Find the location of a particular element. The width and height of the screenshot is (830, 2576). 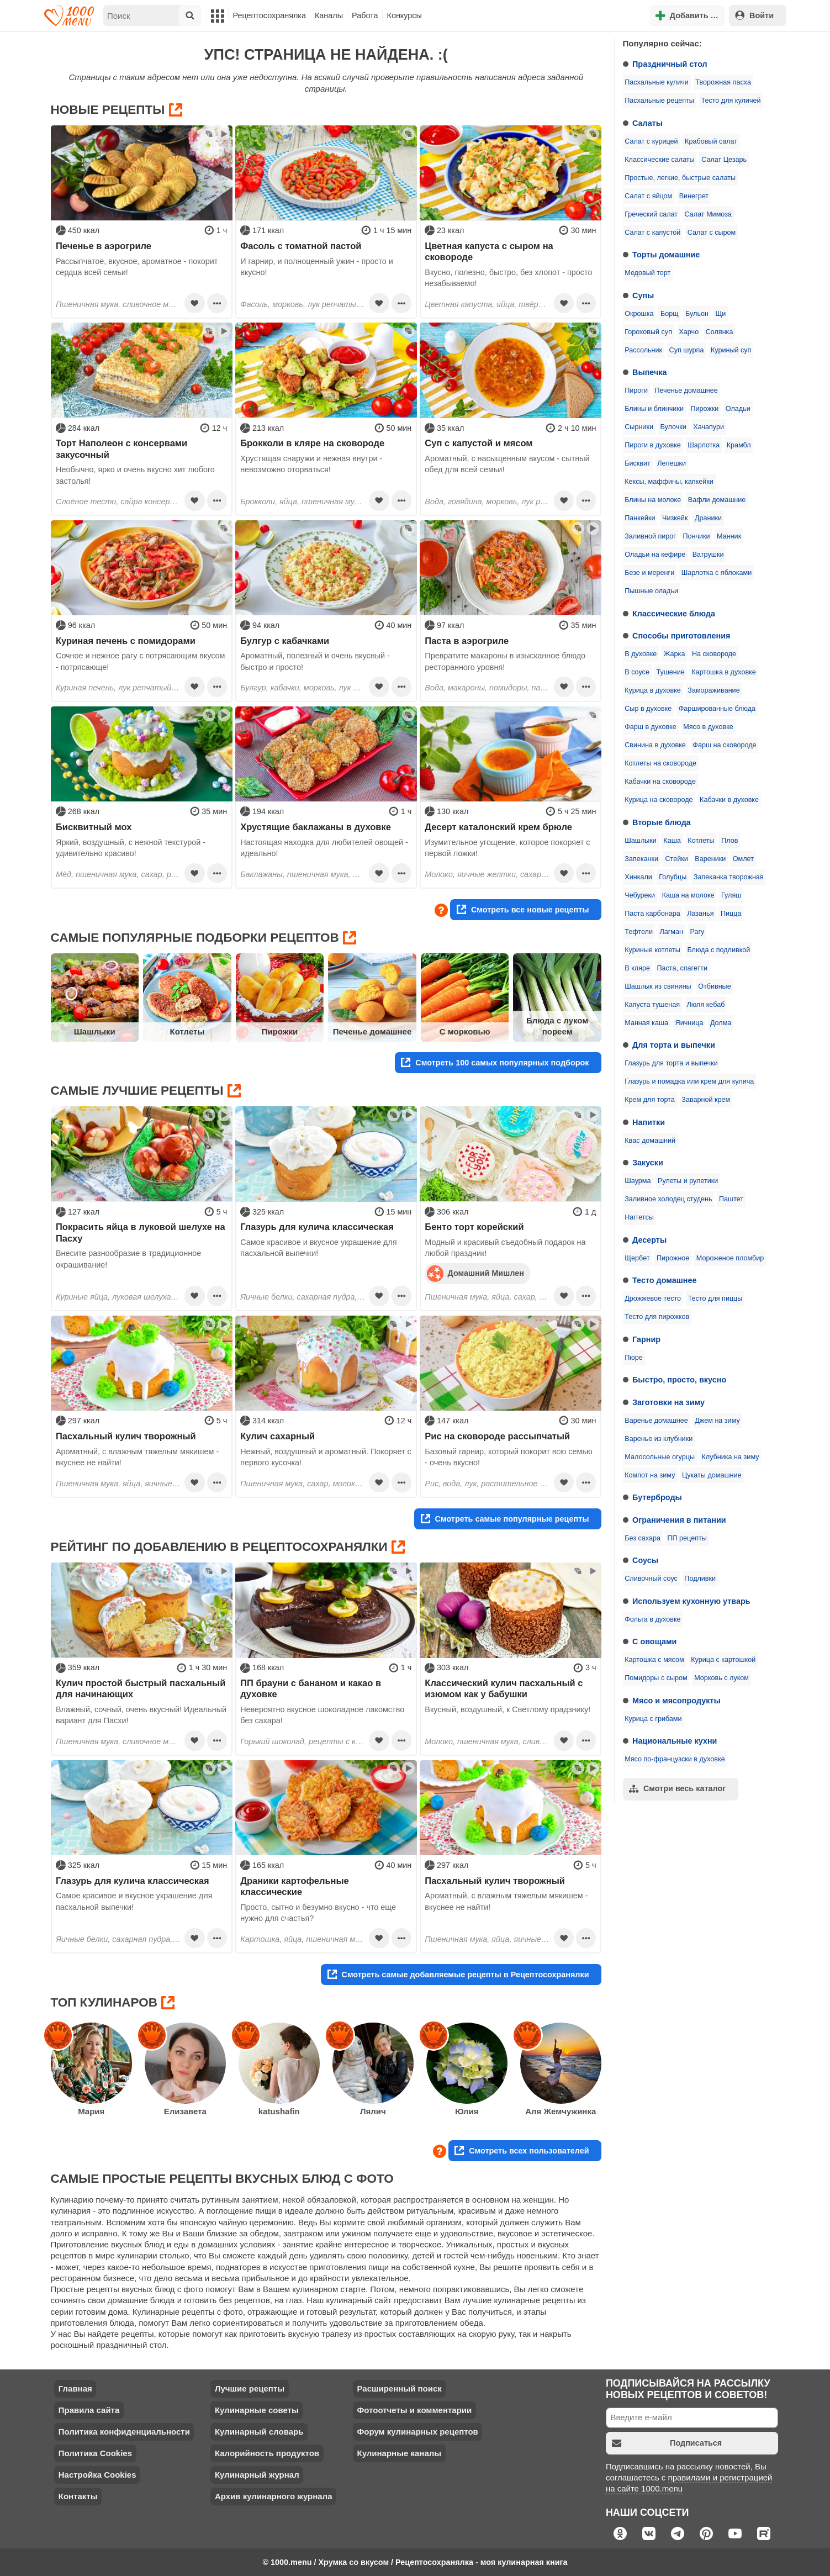

Шарлотка с яблоками is located at coordinates (716, 573).